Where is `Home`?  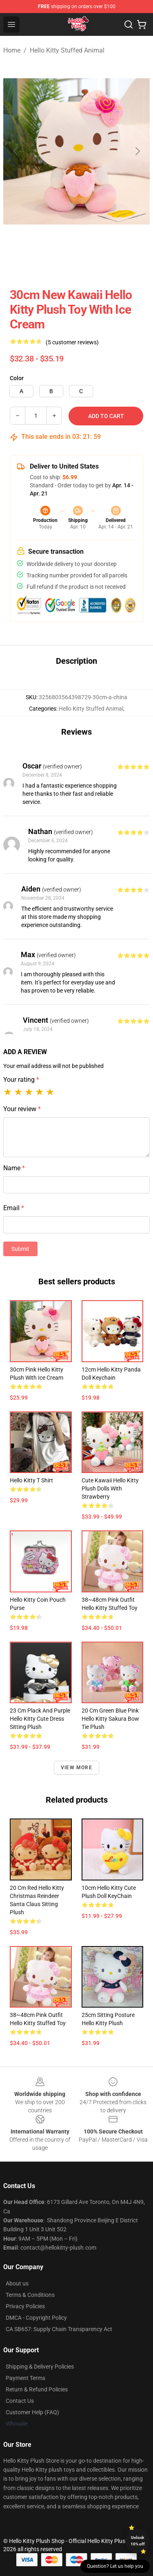 Home is located at coordinates (11, 50).